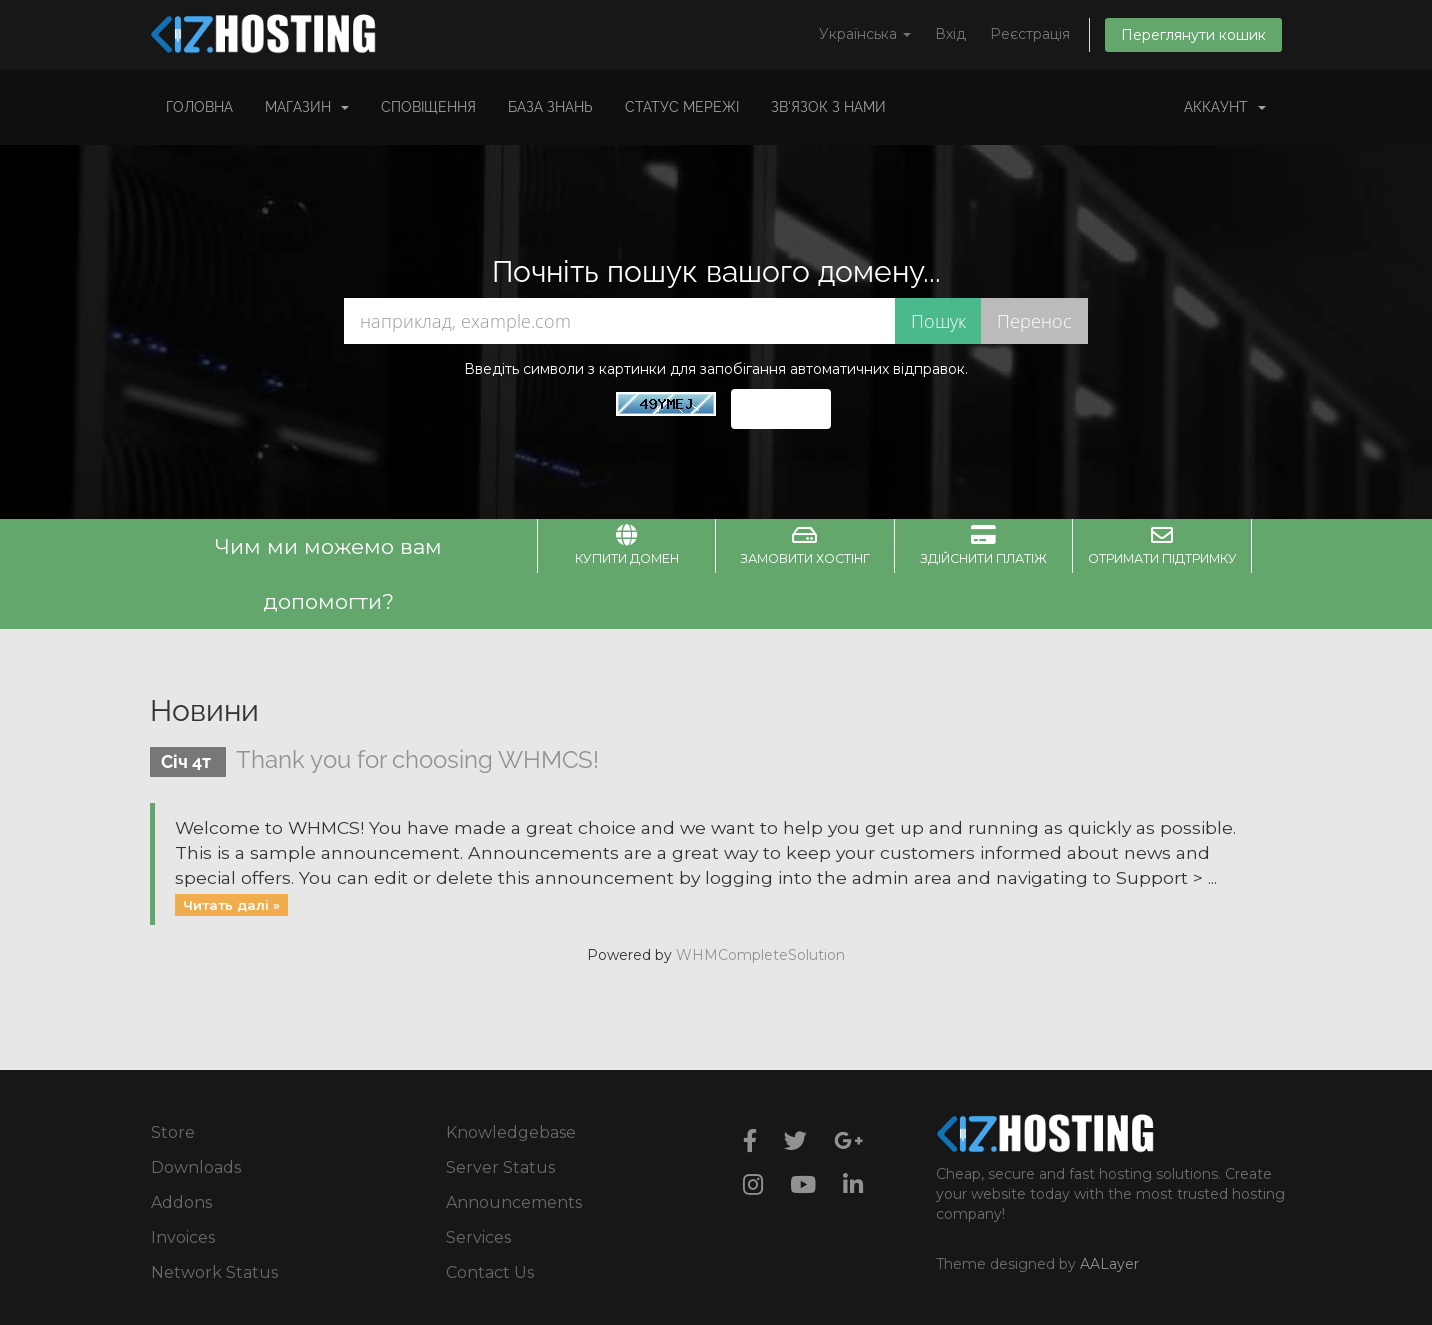 The height and width of the screenshot is (1325, 1432). I want to click on Переглянути кошик, so click(1193, 35).